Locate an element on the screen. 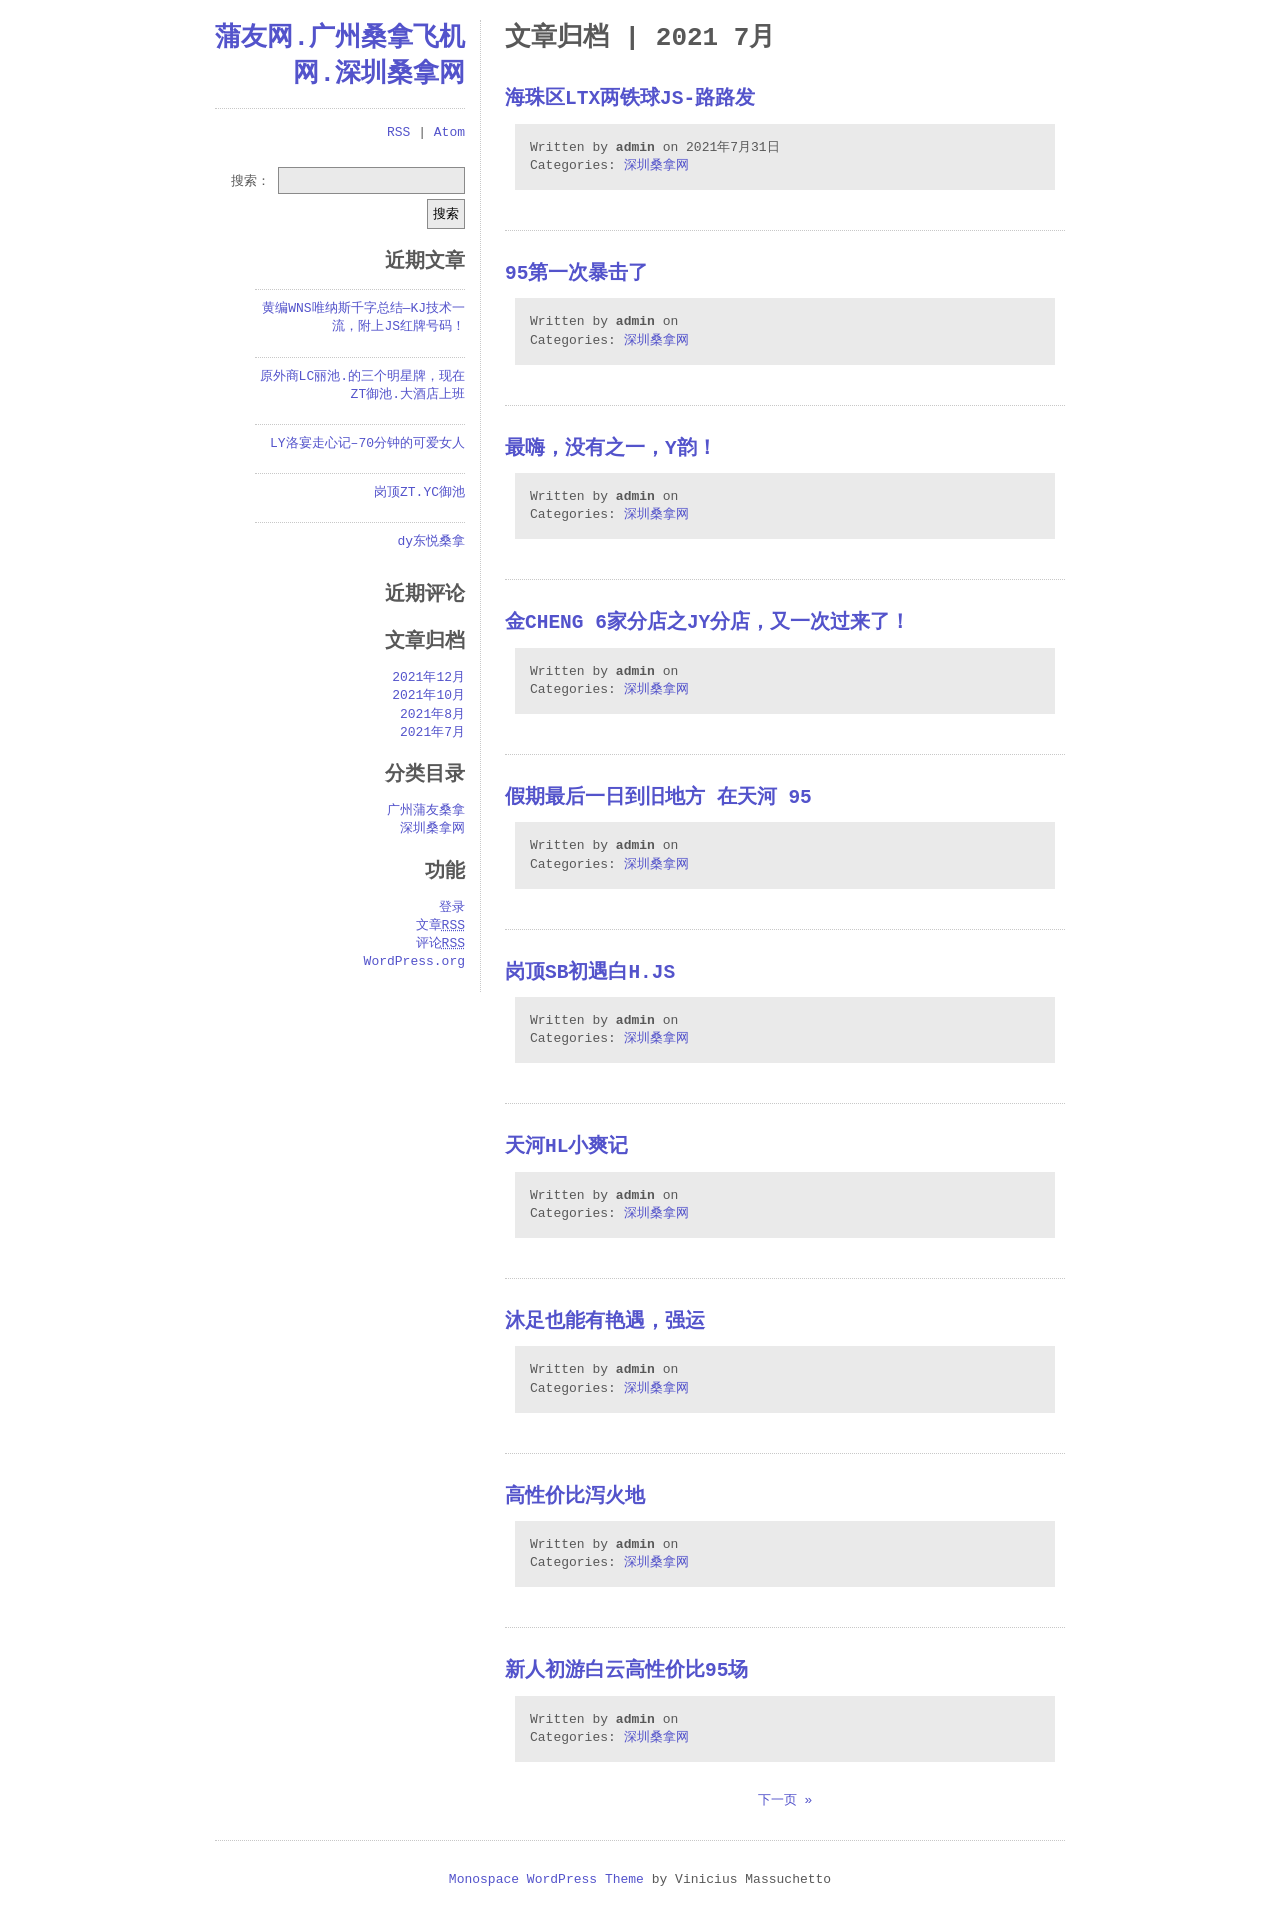 This screenshot has height=1909, width=1280. 沐足也能有艳遇，强运 is located at coordinates (605, 1322).